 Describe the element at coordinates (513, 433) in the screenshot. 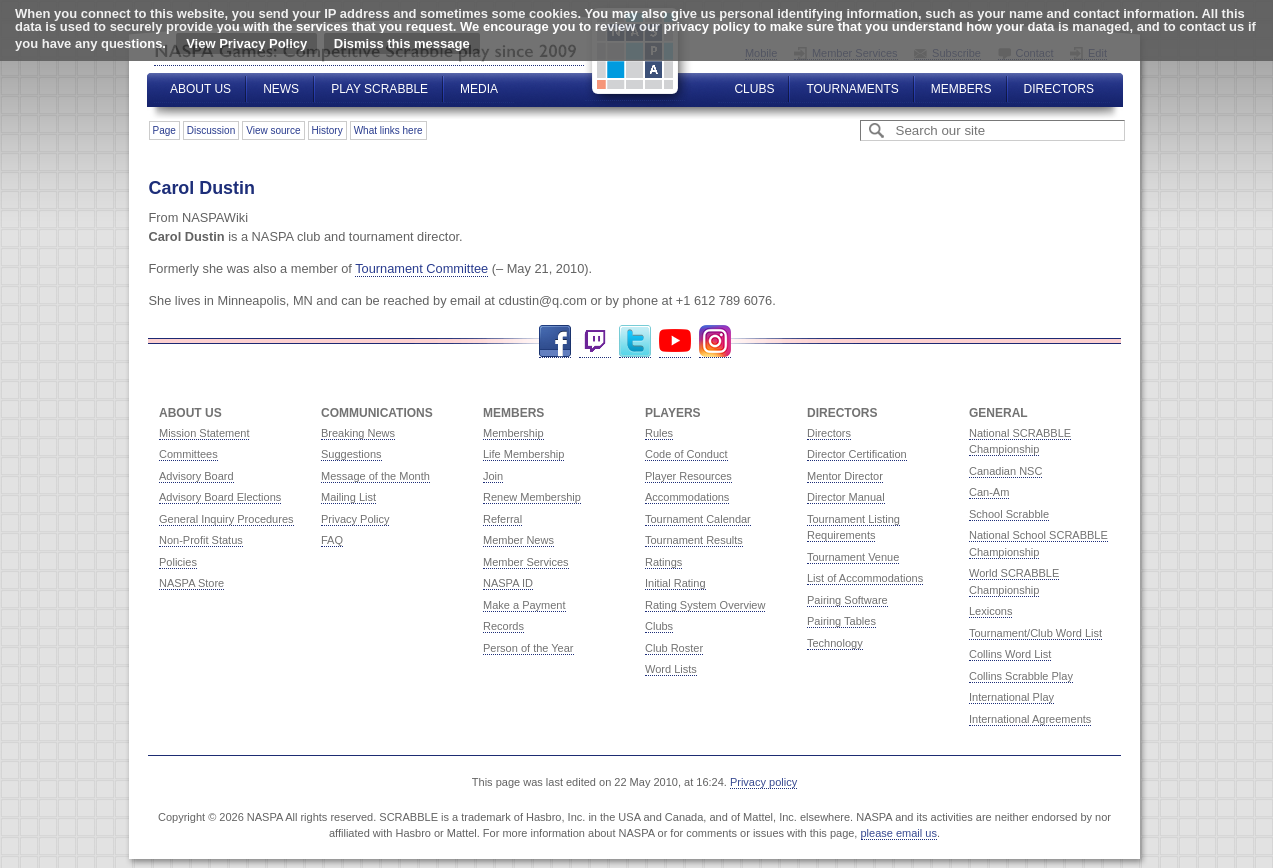

I see `Membership` at that location.